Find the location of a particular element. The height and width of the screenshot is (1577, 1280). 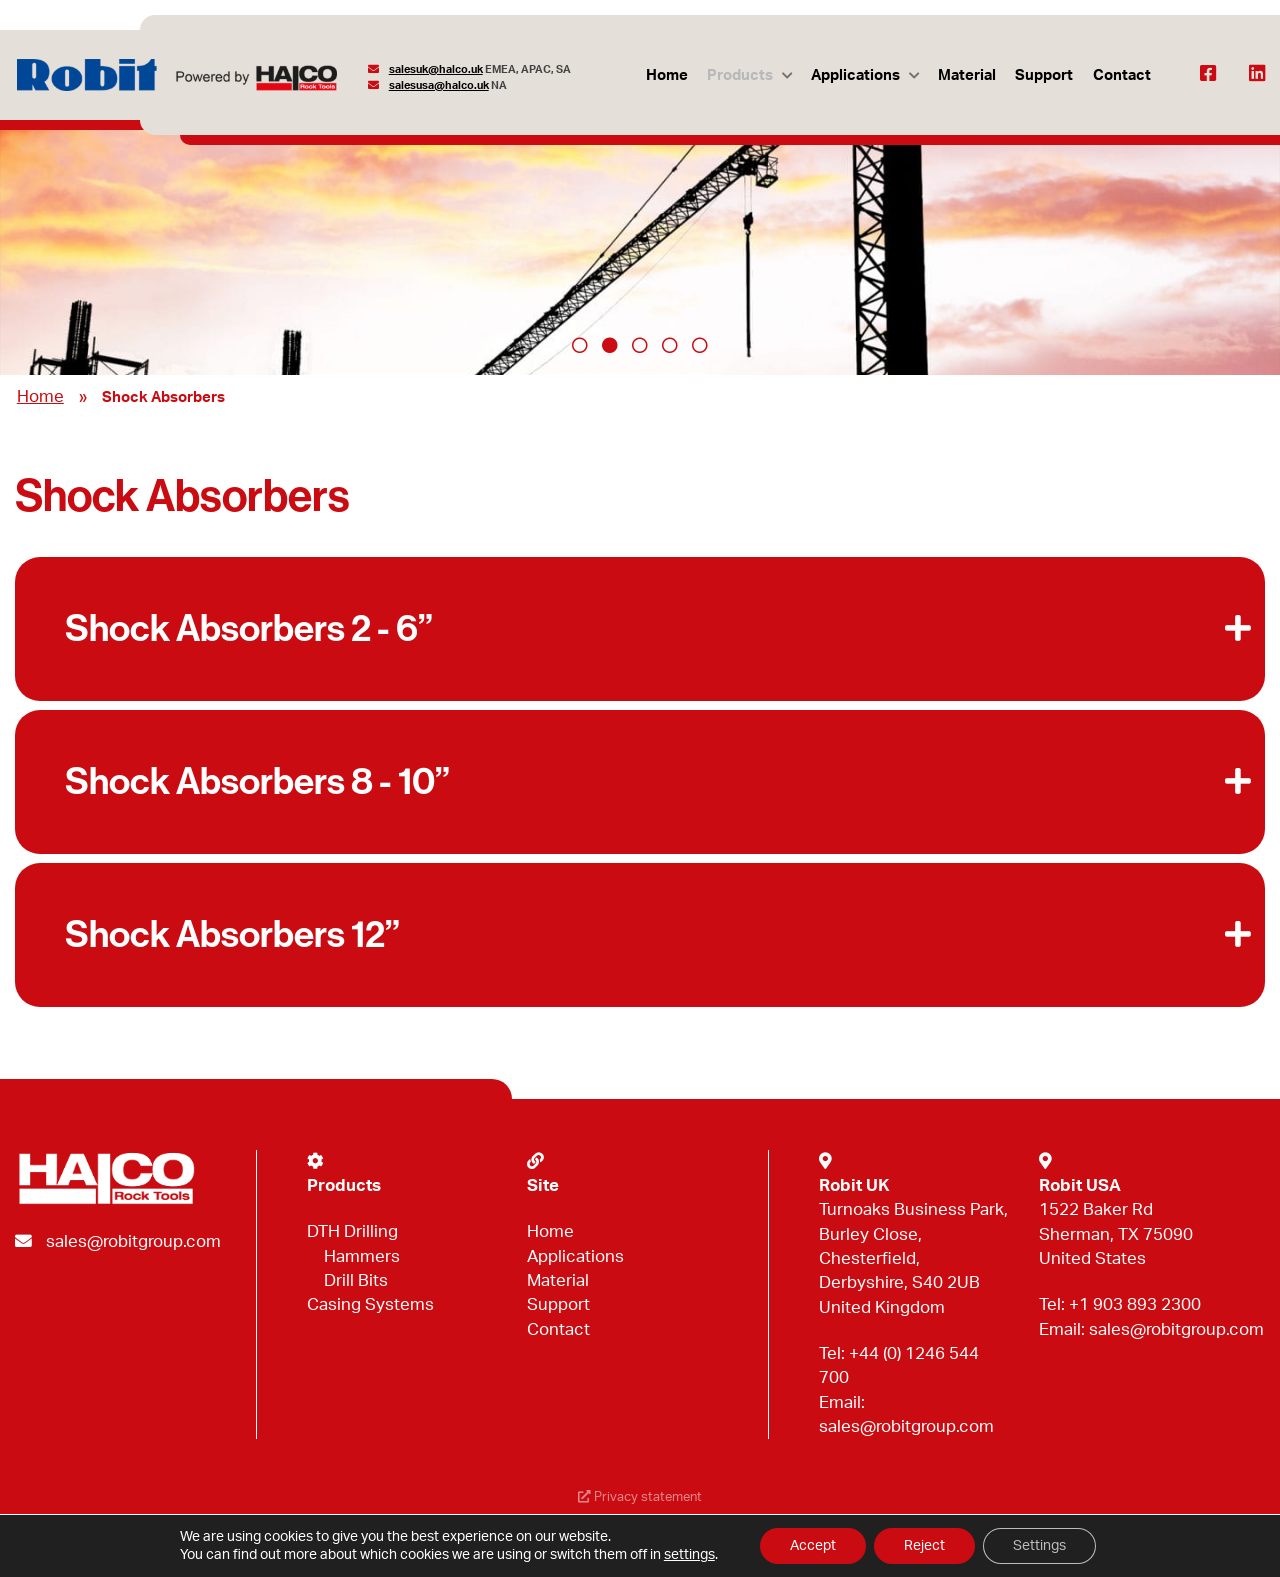

Hammers is located at coordinates (362, 1256).